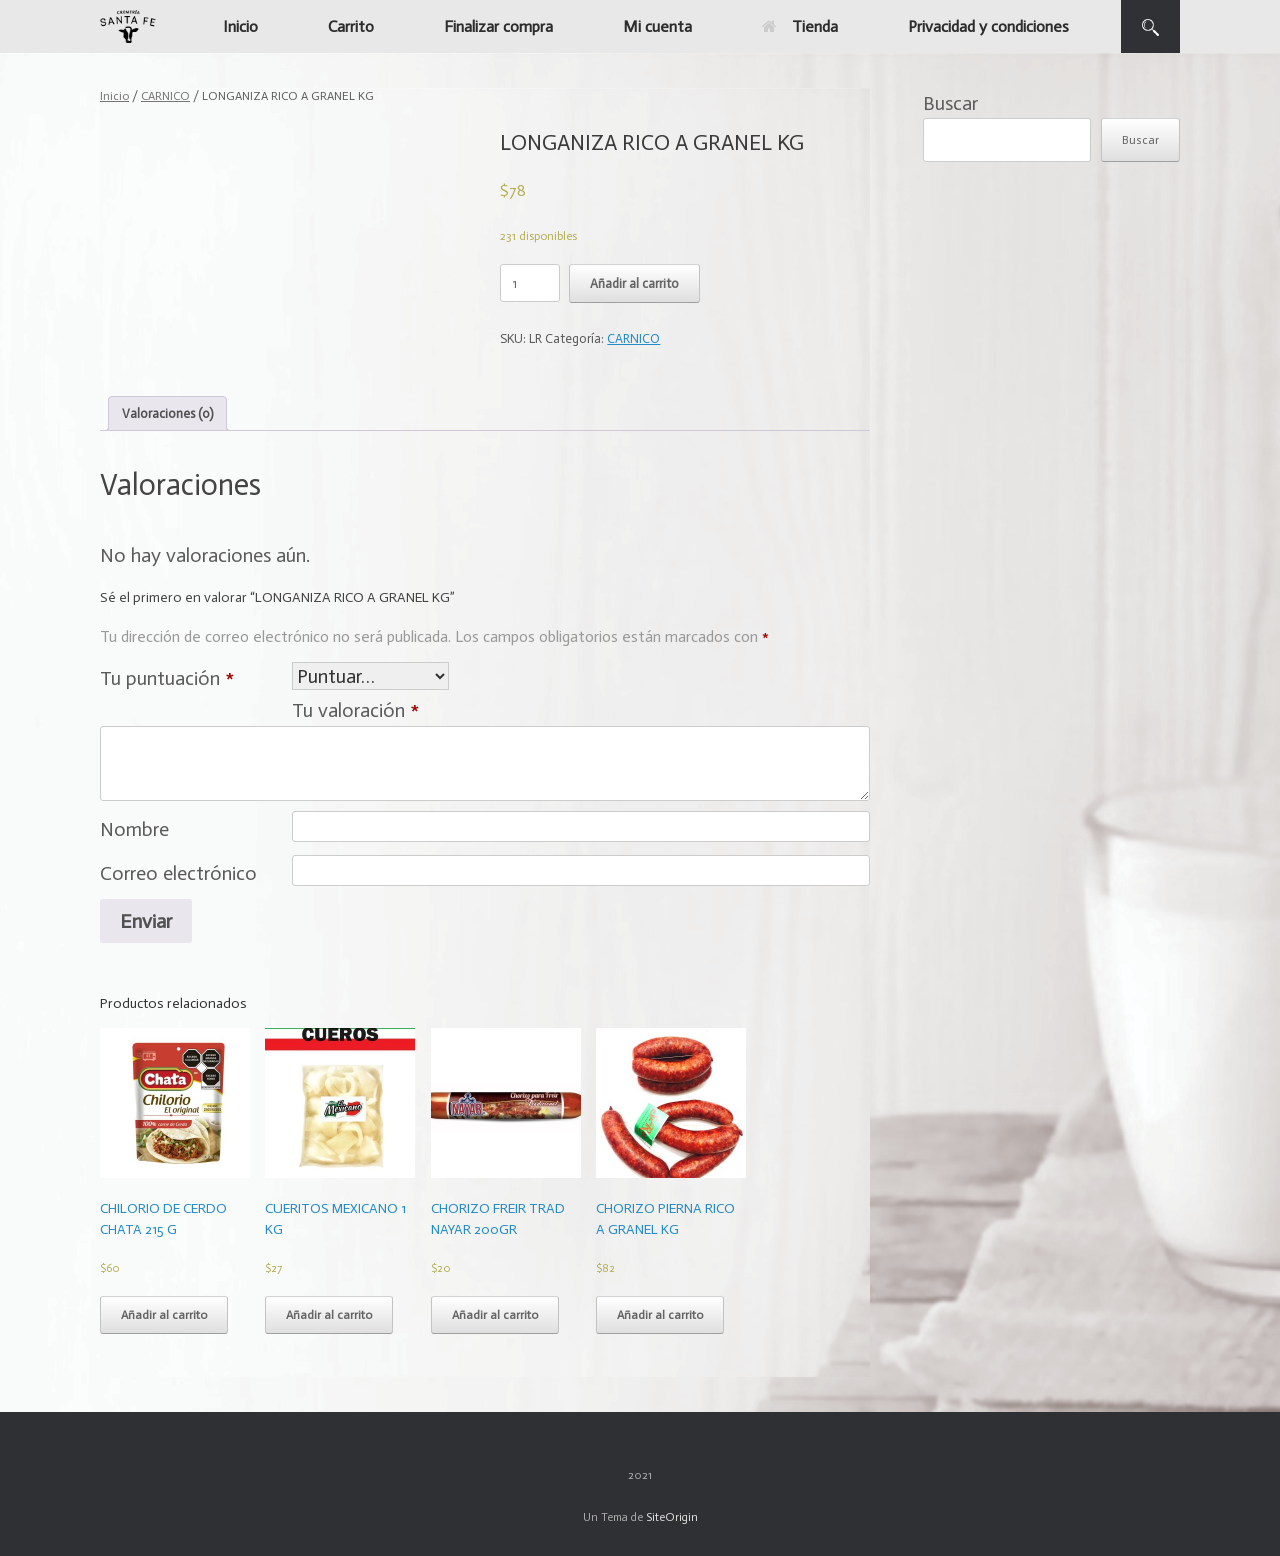 The image size is (1280, 1556). I want to click on Añadir al carrito [Add to cart: “CUERITOS MEXICANO 1 KG”], so click(329, 1315).